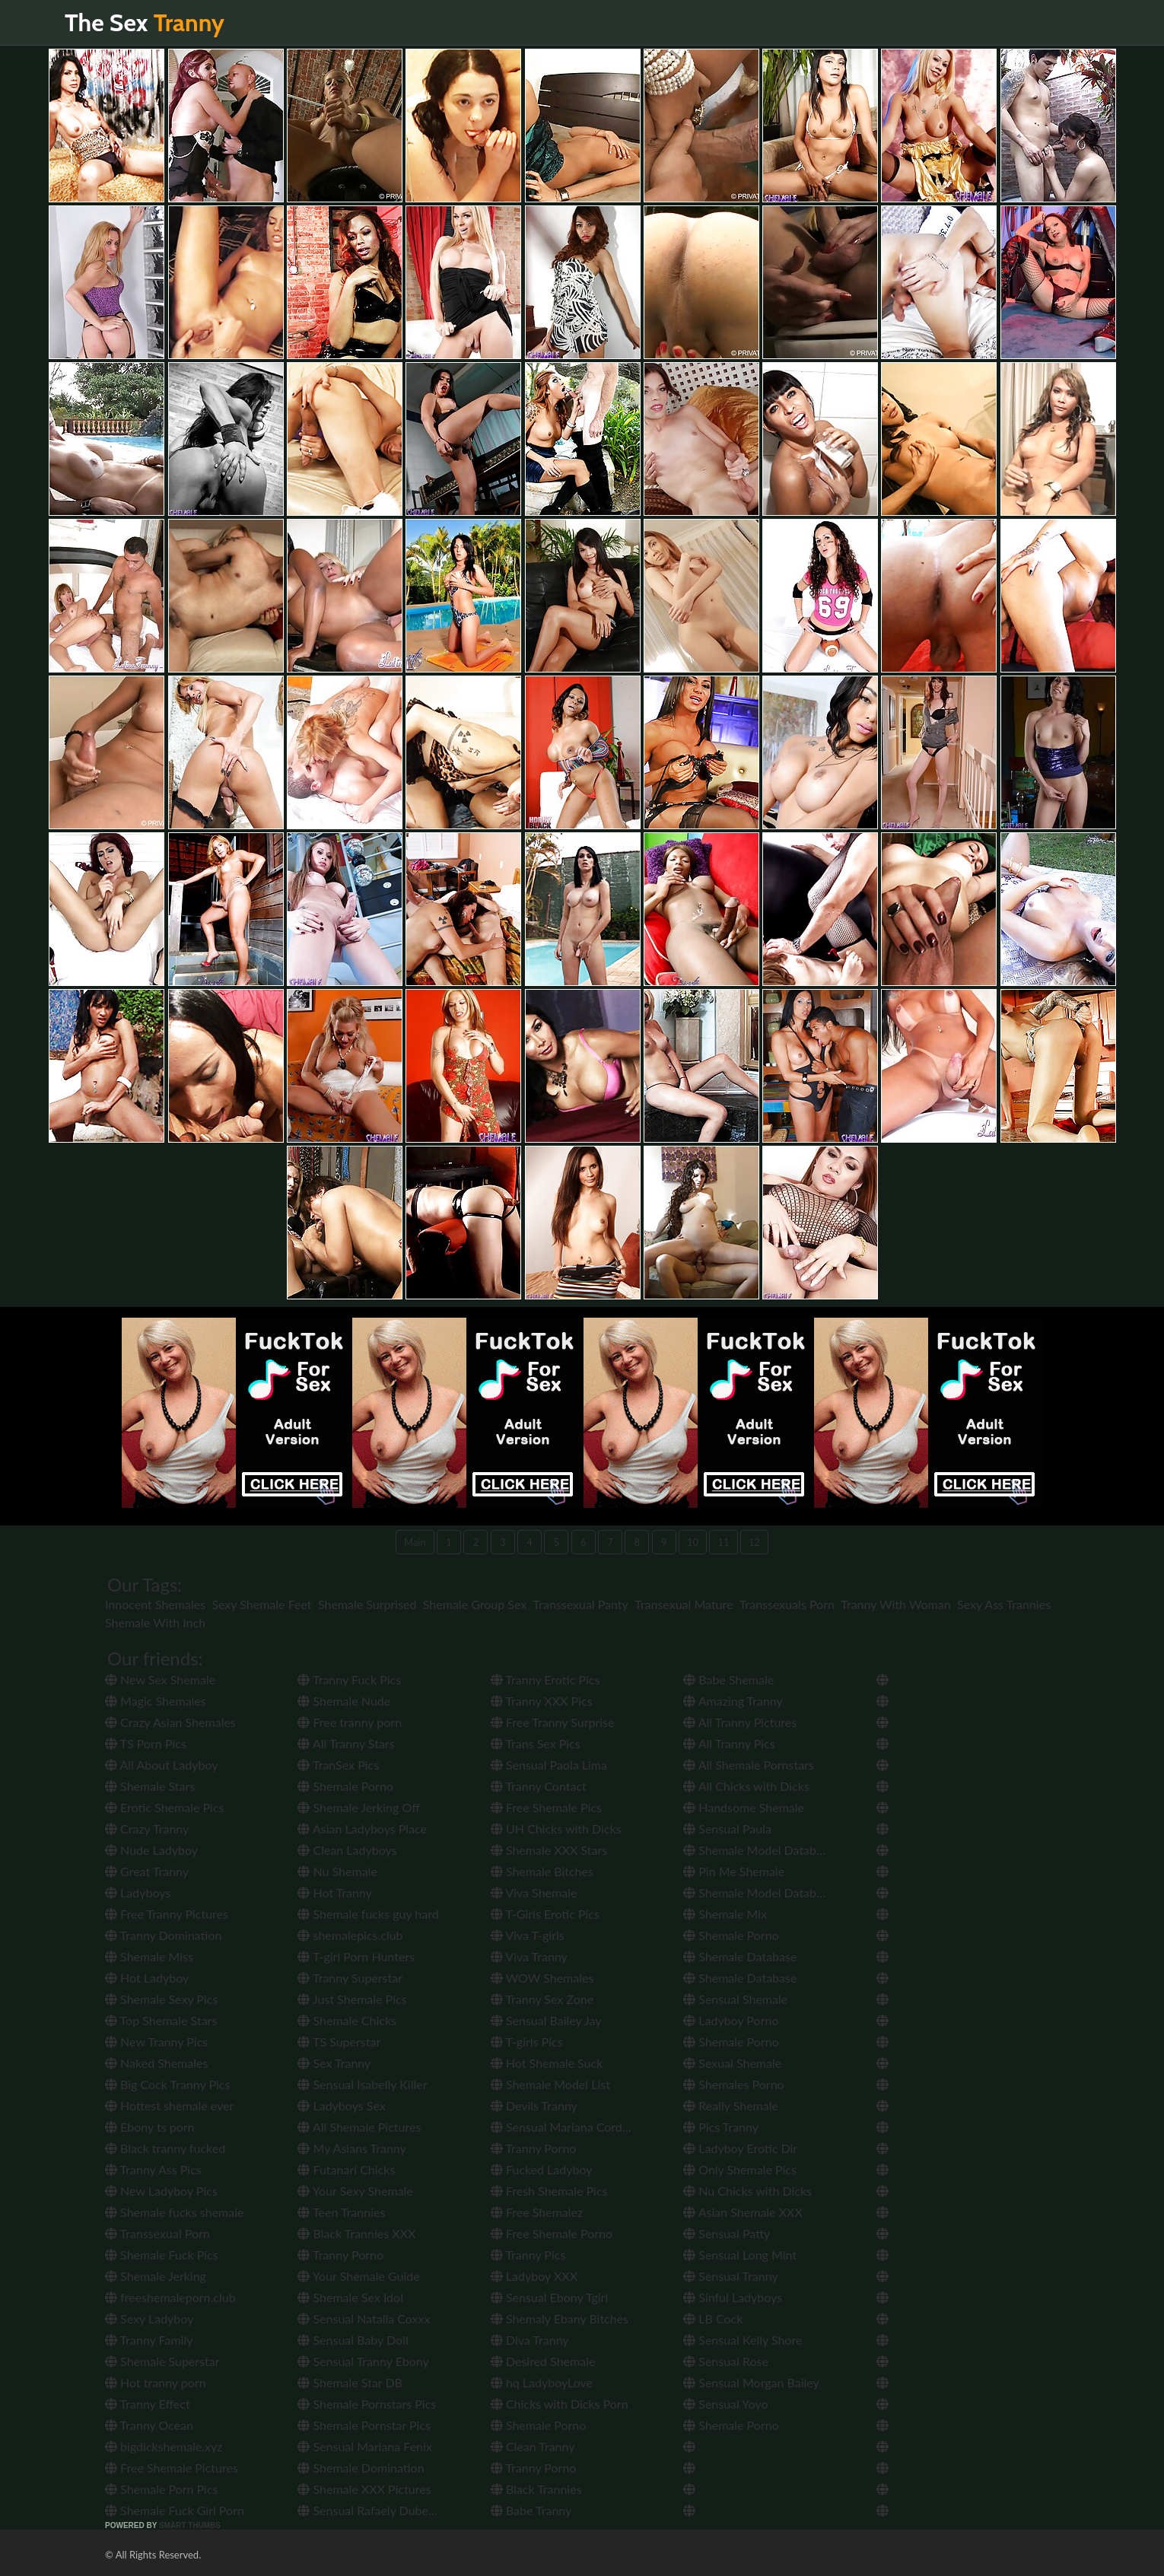 The height and width of the screenshot is (2576, 1164). Describe the element at coordinates (363, 2318) in the screenshot. I see `Sensual Natalia Coxxx` at that location.